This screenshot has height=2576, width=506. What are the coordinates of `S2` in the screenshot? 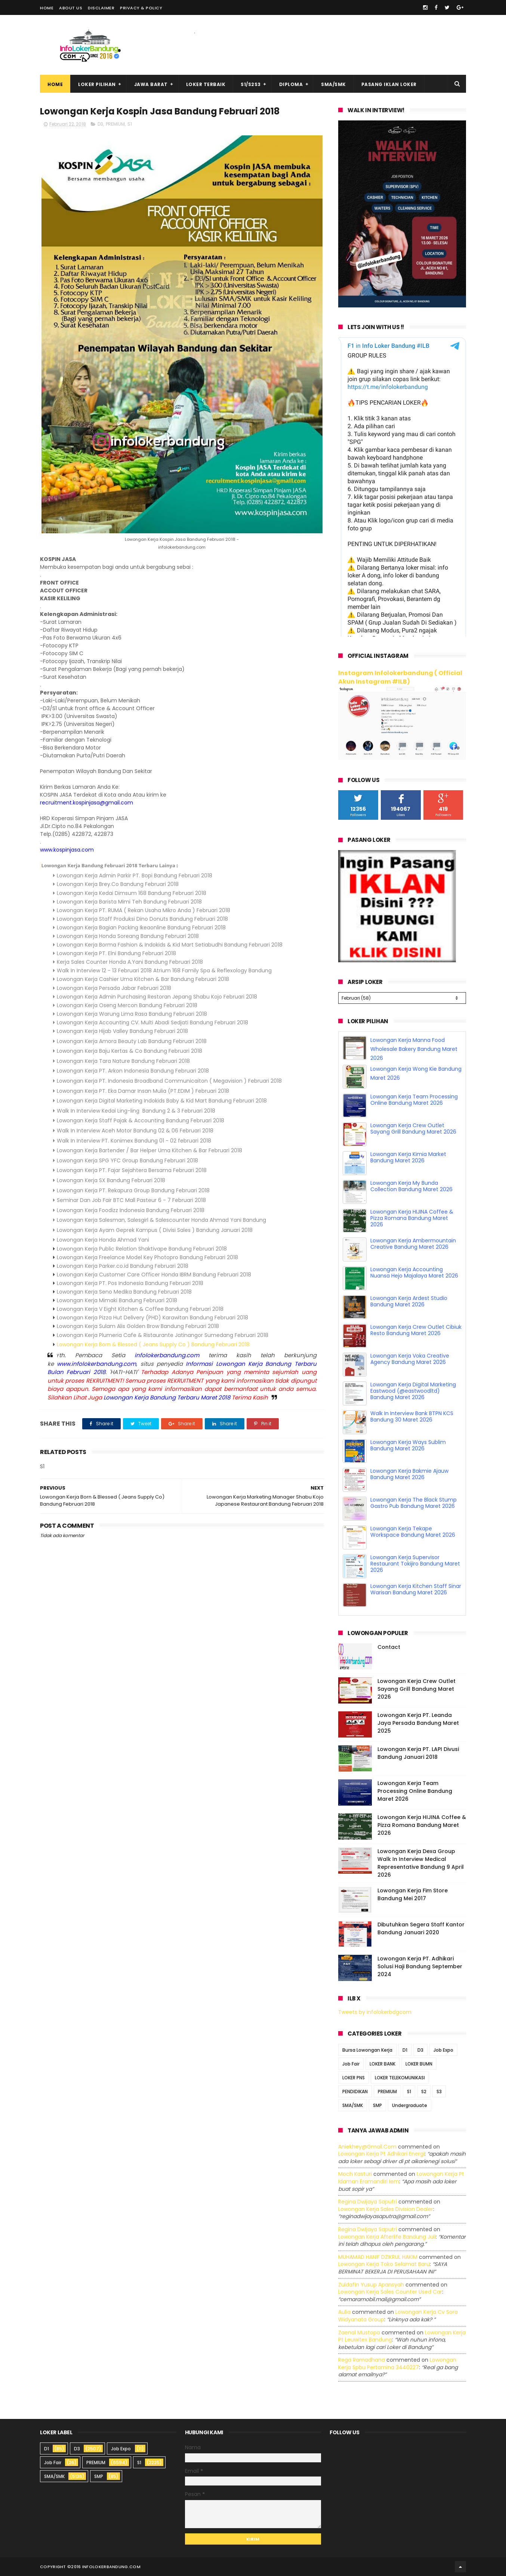 It's located at (423, 2091).